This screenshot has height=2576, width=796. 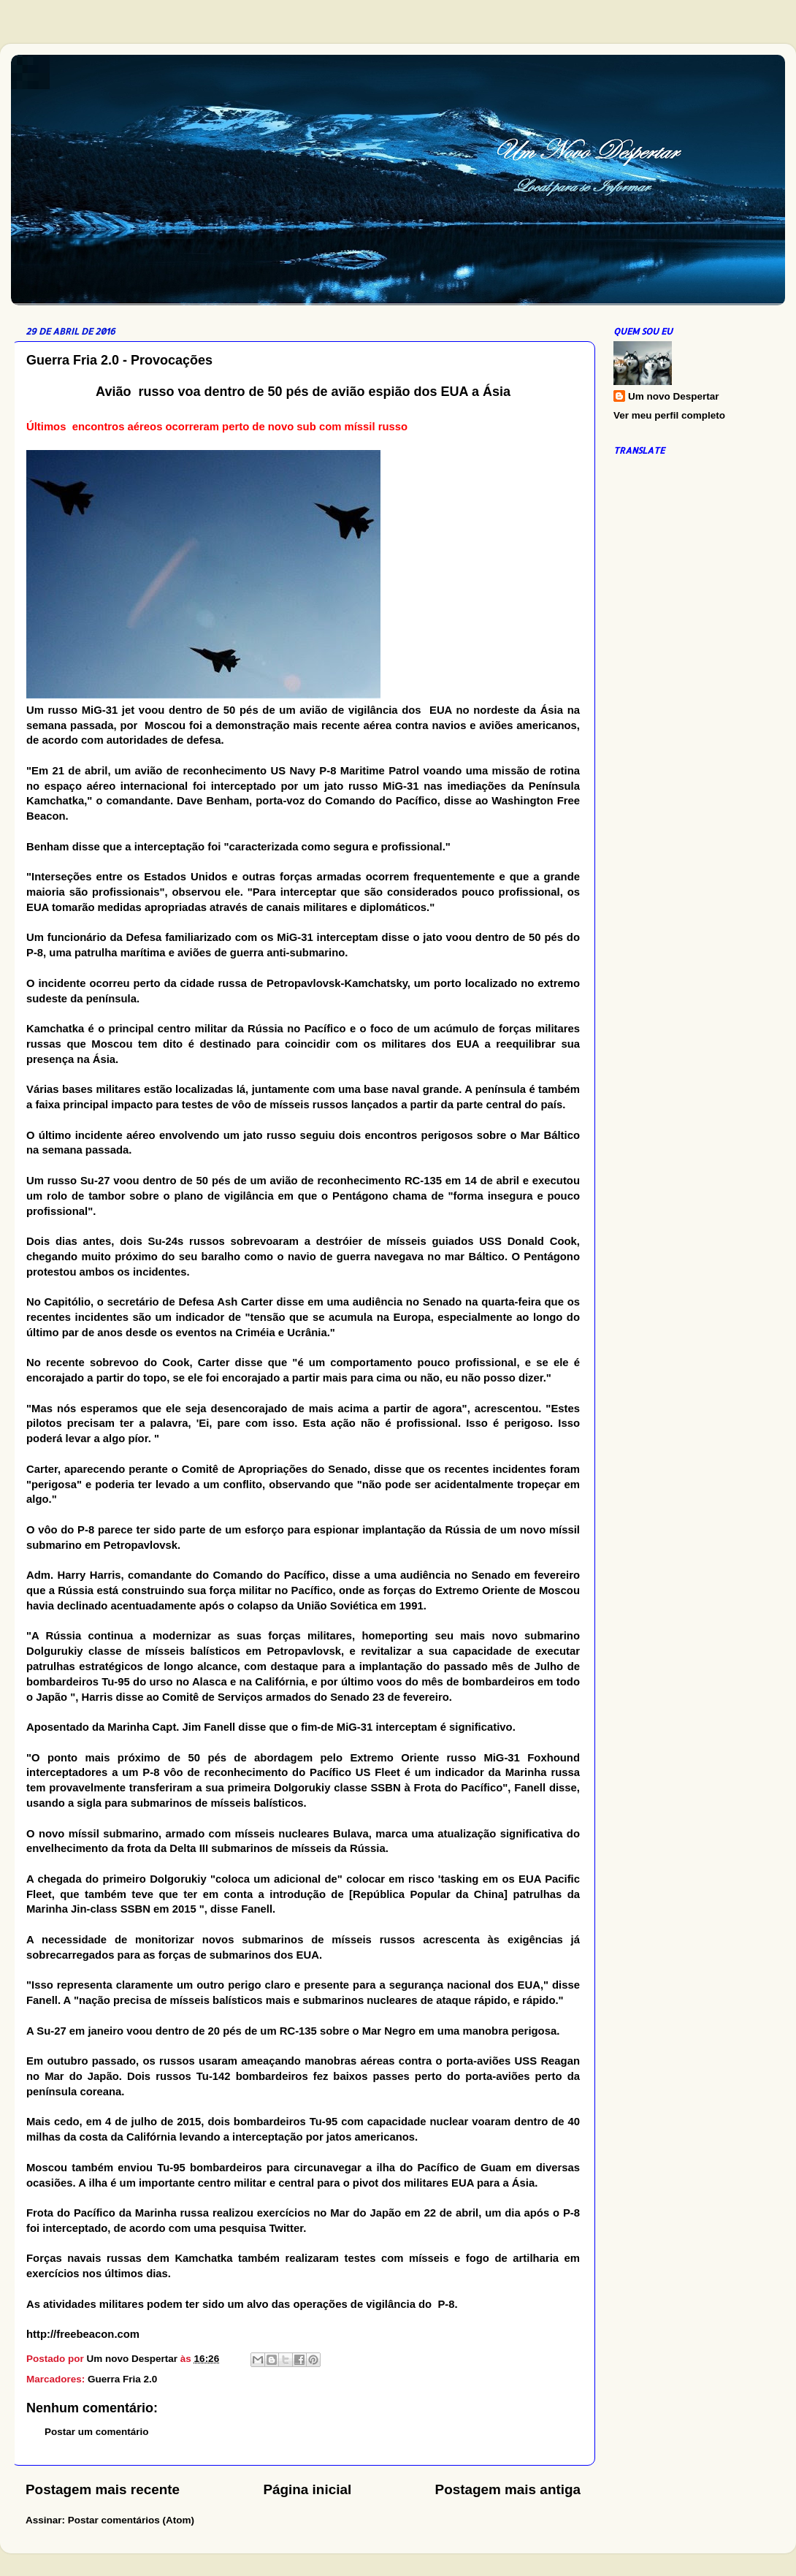 What do you see at coordinates (122, 2379) in the screenshot?
I see `Guerra Fria 2.0` at bounding box center [122, 2379].